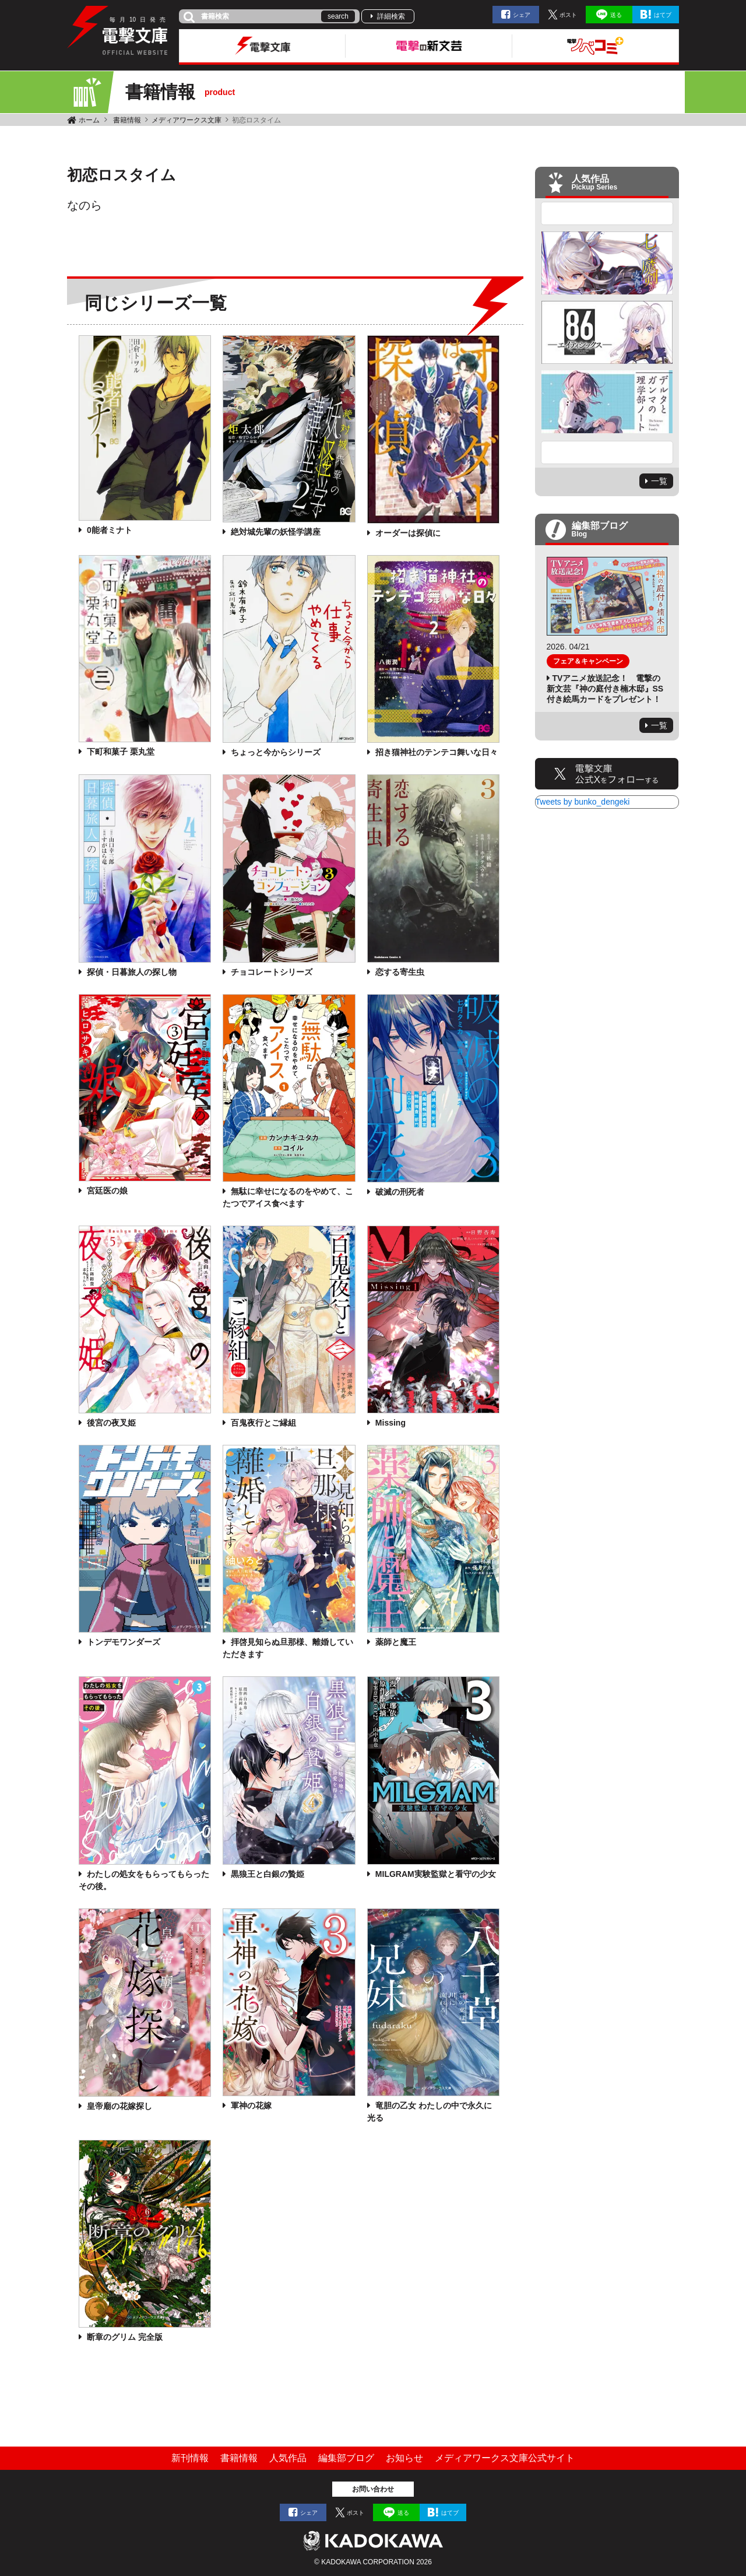  What do you see at coordinates (346, 2458) in the screenshot?
I see `編集部ブログ` at bounding box center [346, 2458].